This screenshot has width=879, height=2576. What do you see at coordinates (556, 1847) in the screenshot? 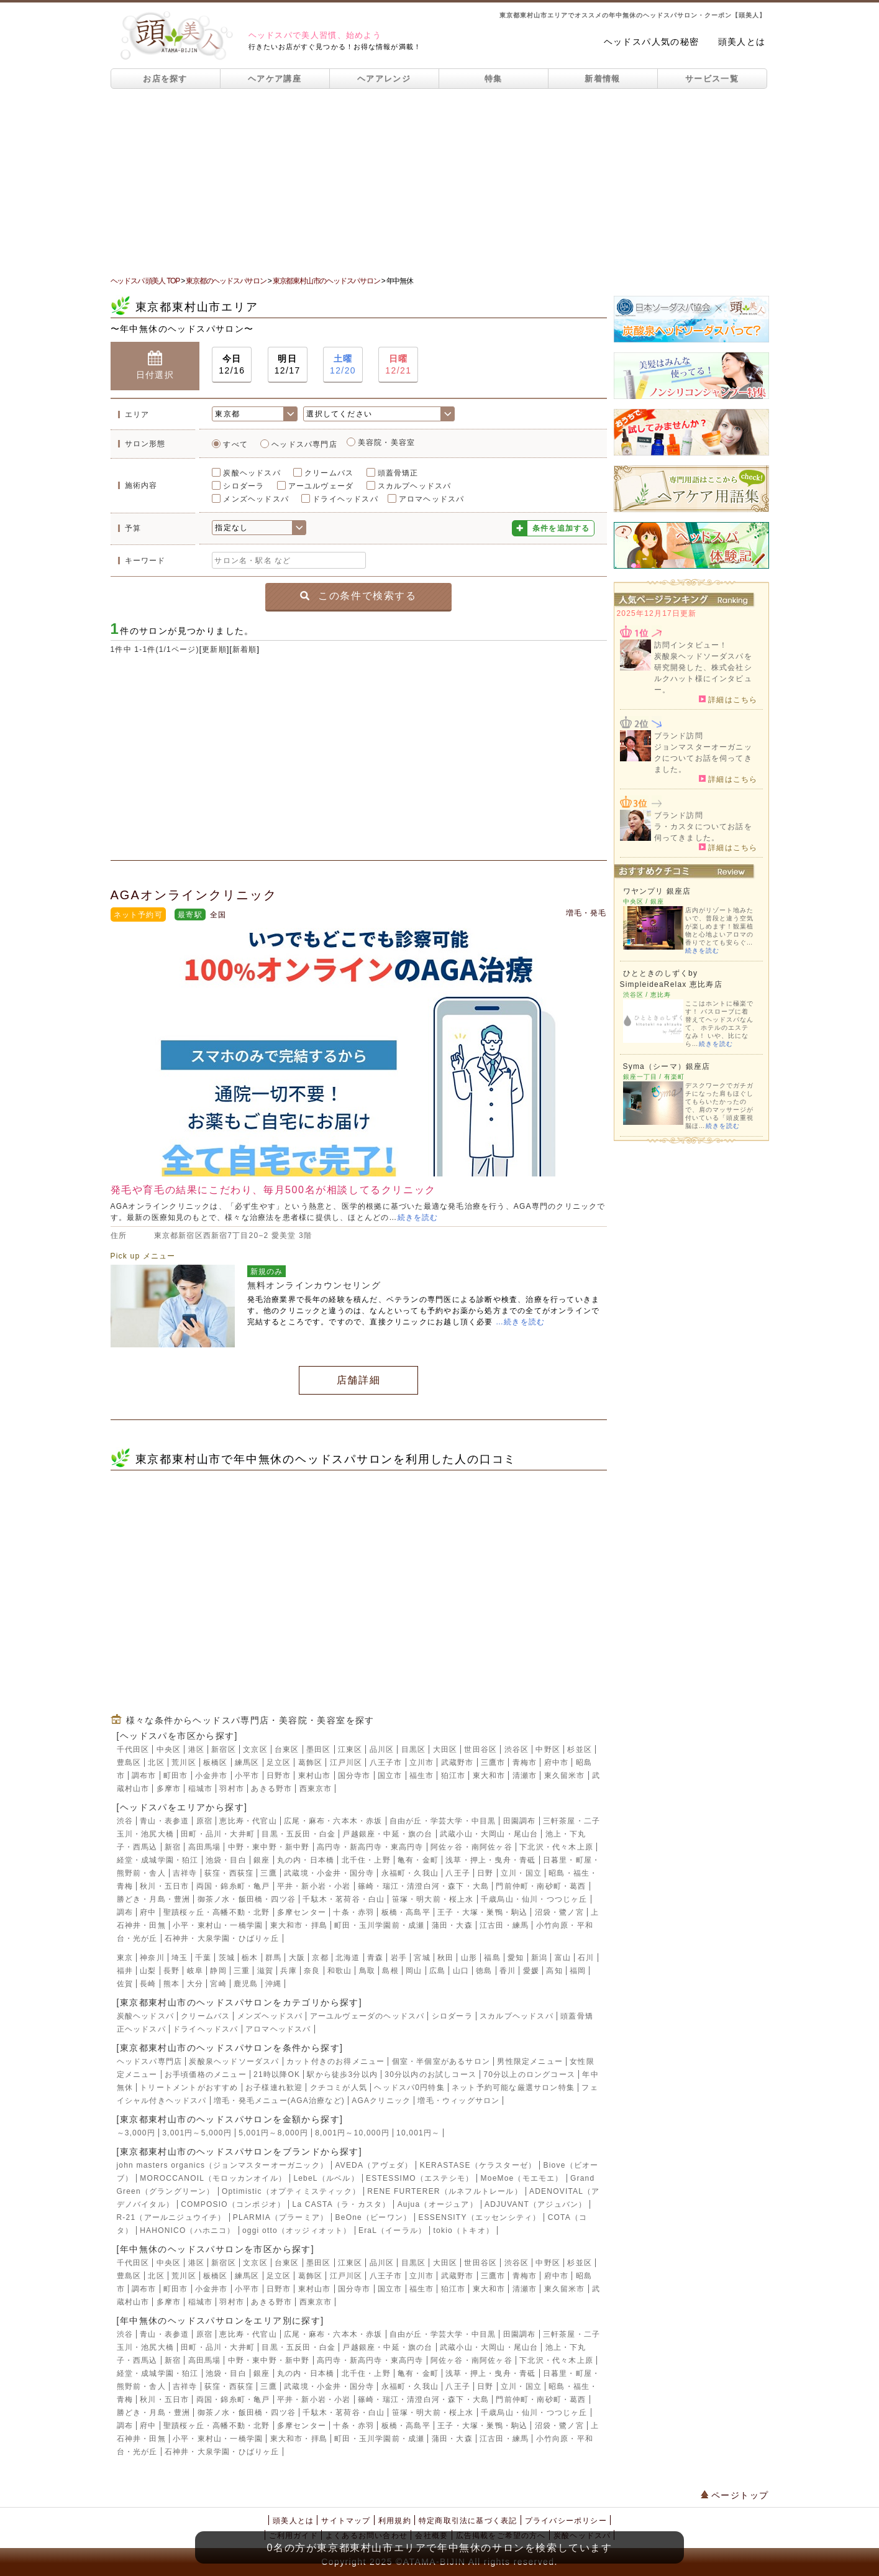
I see `下北沢・代々木上原` at bounding box center [556, 1847].